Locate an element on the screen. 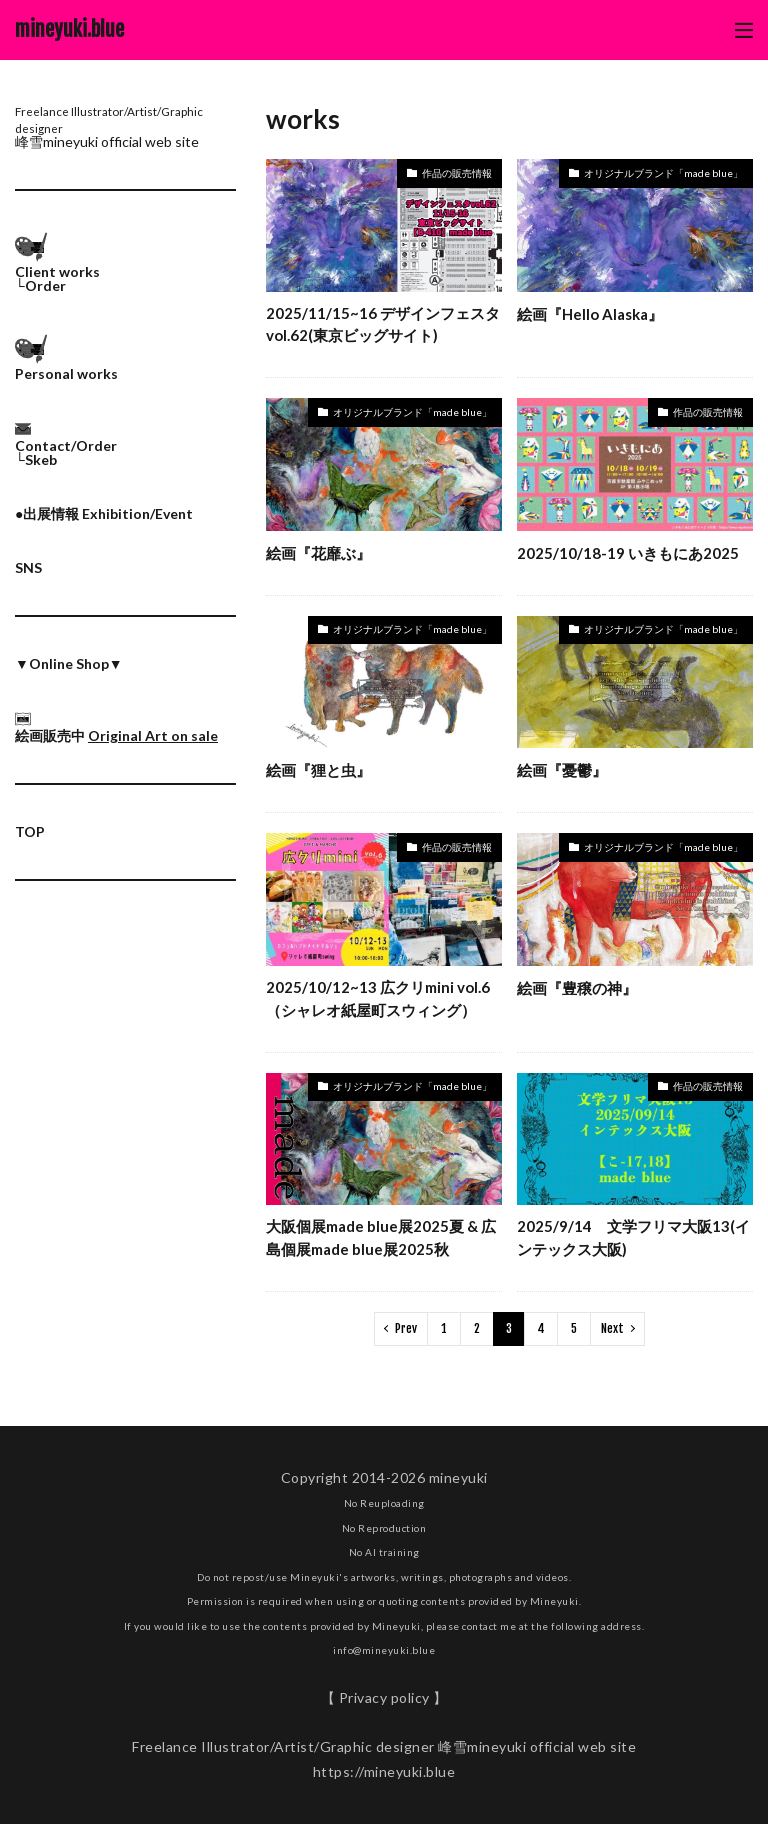 This screenshot has width=768, height=1824. 作品の販売情報 is located at coordinates (457, 173).